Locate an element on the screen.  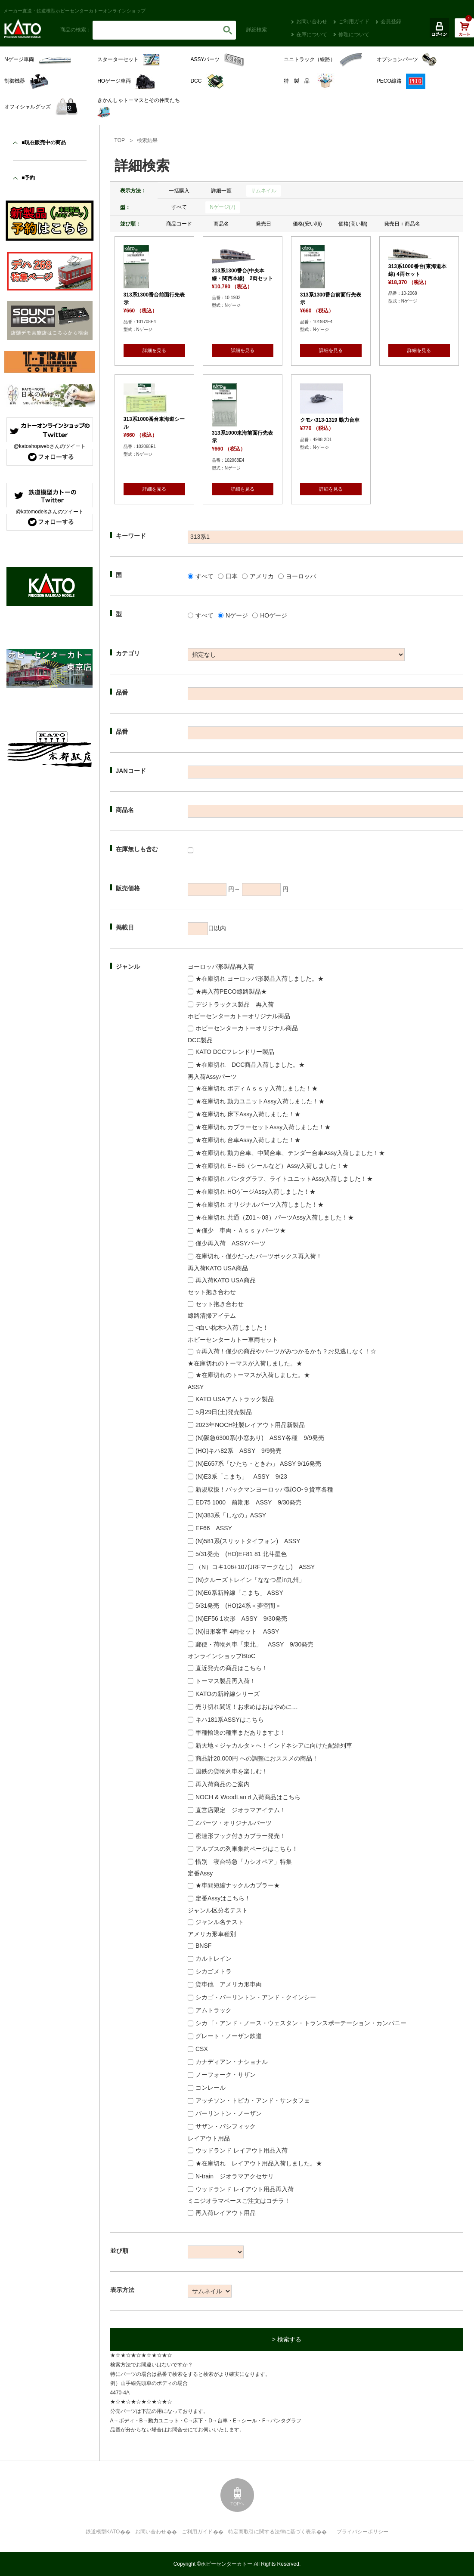
5/31発売 (HO)EF81 81 北斗星色 is located at coordinates (241, 1554).